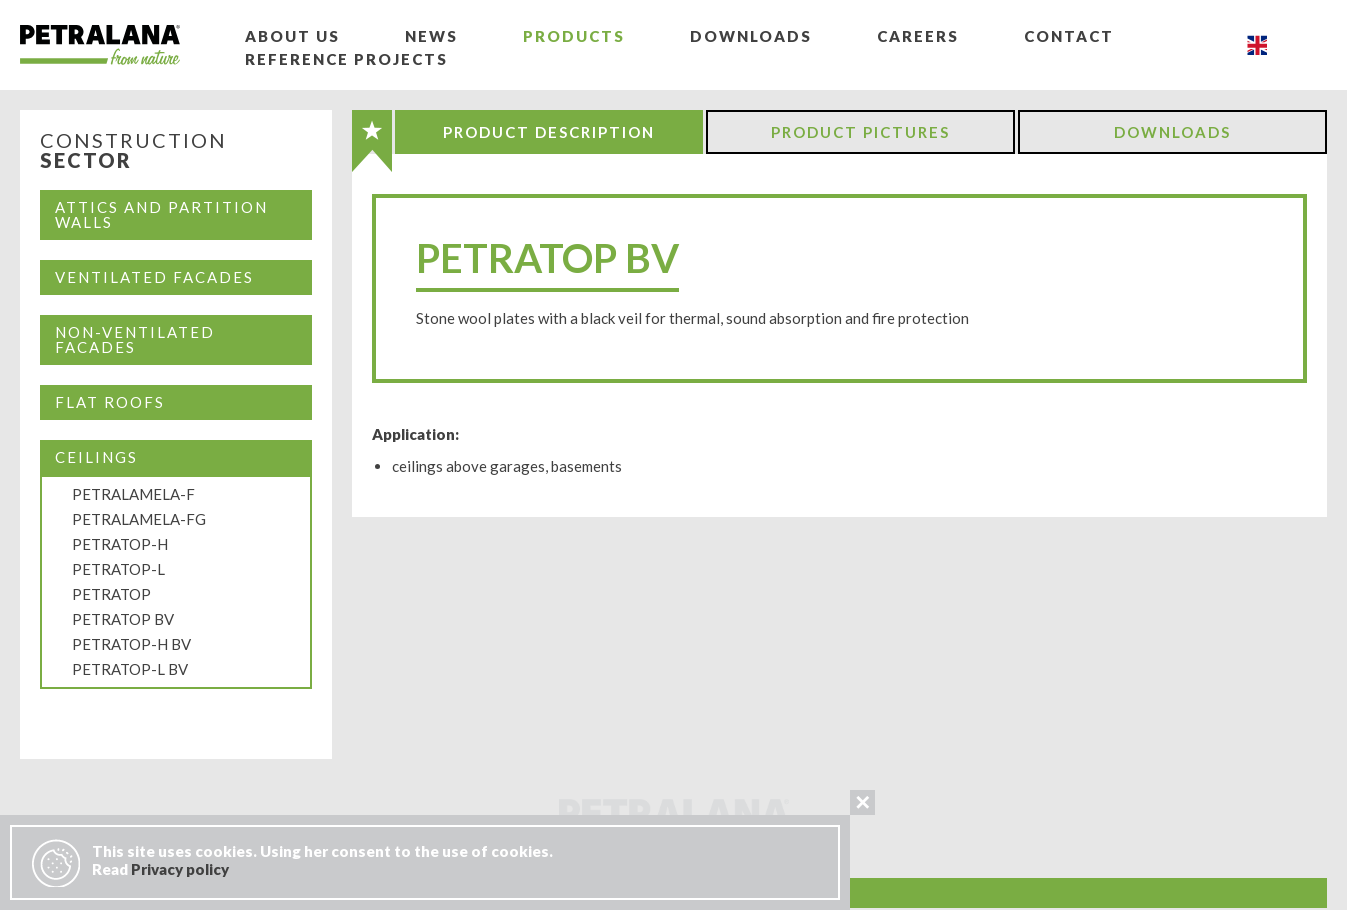  I want to click on News, so click(431, 36).